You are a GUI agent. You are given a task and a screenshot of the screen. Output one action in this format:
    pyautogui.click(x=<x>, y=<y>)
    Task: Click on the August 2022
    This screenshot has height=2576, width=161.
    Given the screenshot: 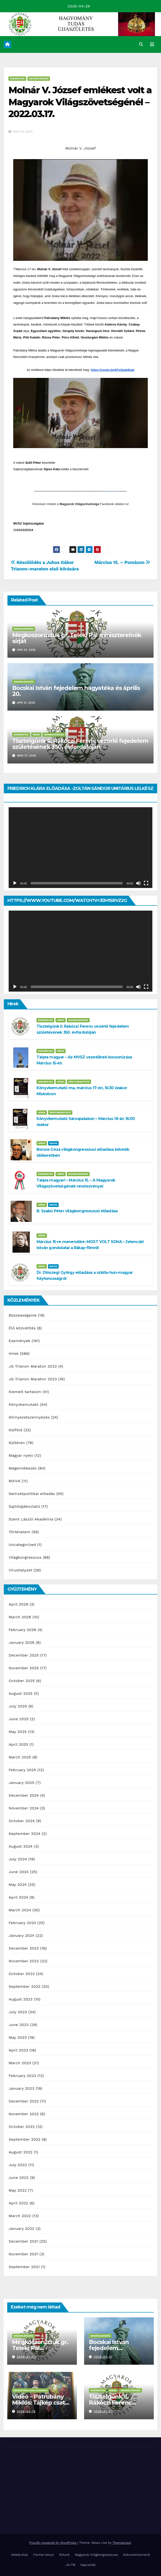 What is the action you would take?
    pyautogui.click(x=20, y=2152)
    